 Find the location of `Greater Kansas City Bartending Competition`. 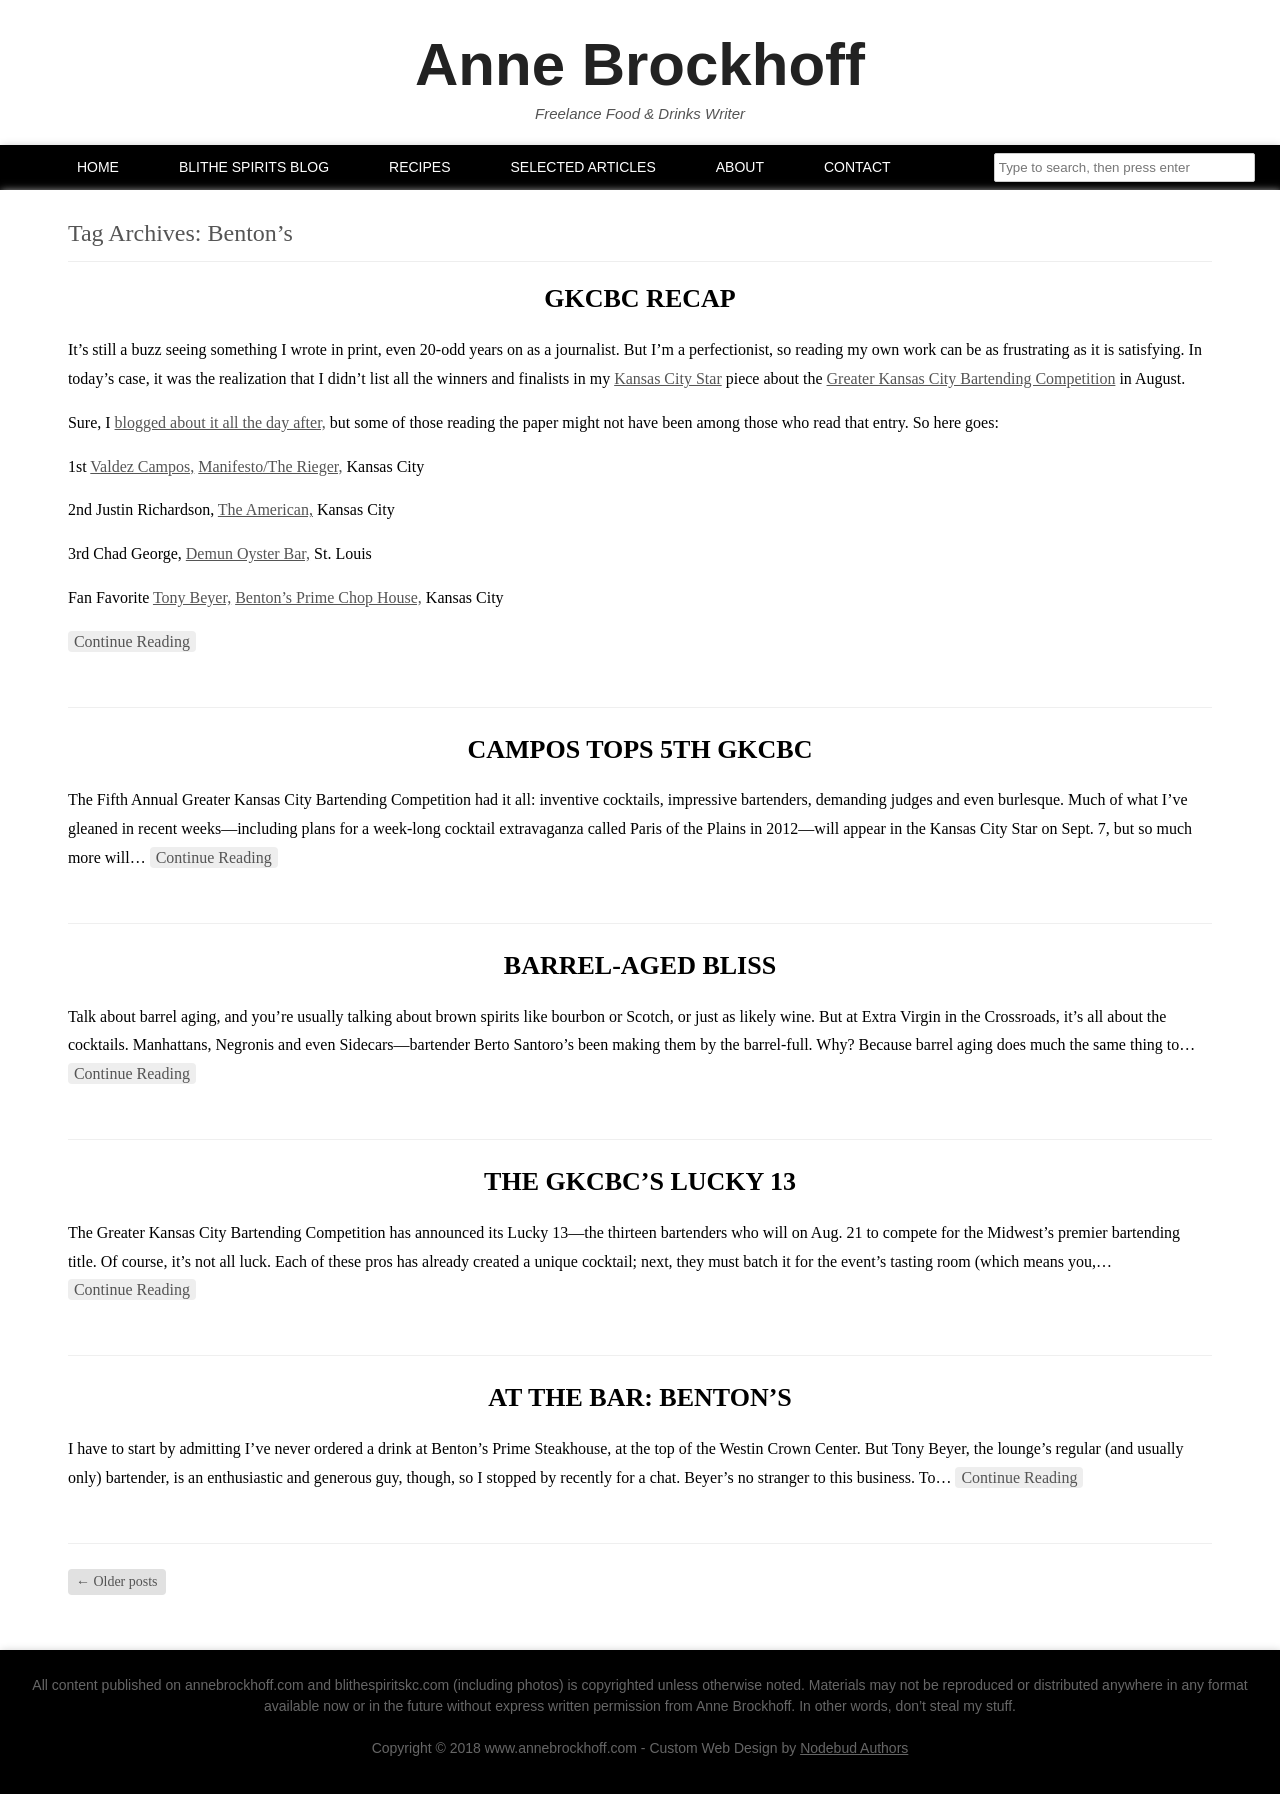

Greater Kansas City Bartending Competition is located at coordinates (971, 378).